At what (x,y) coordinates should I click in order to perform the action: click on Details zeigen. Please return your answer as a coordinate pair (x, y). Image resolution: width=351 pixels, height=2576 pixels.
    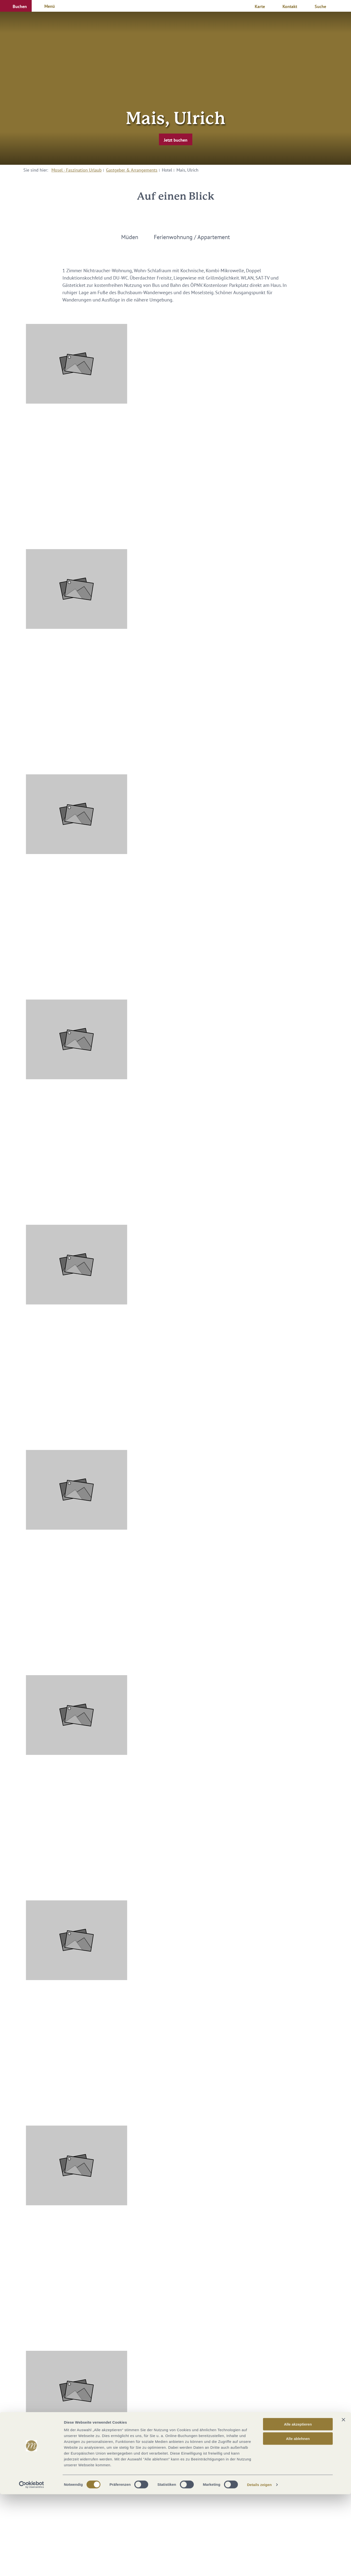
    Looking at the image, I should click on (259, 2566).